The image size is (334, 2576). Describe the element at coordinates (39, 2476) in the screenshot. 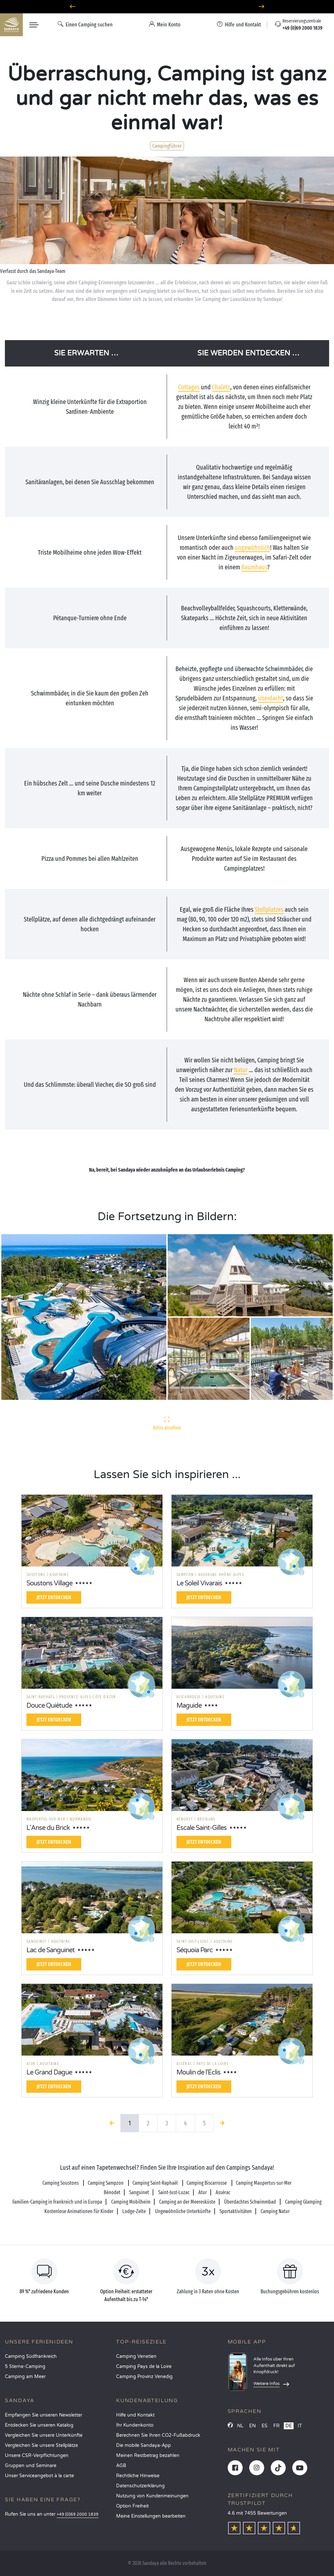

I see `Unser Serviceangebot à la carte` at that location.